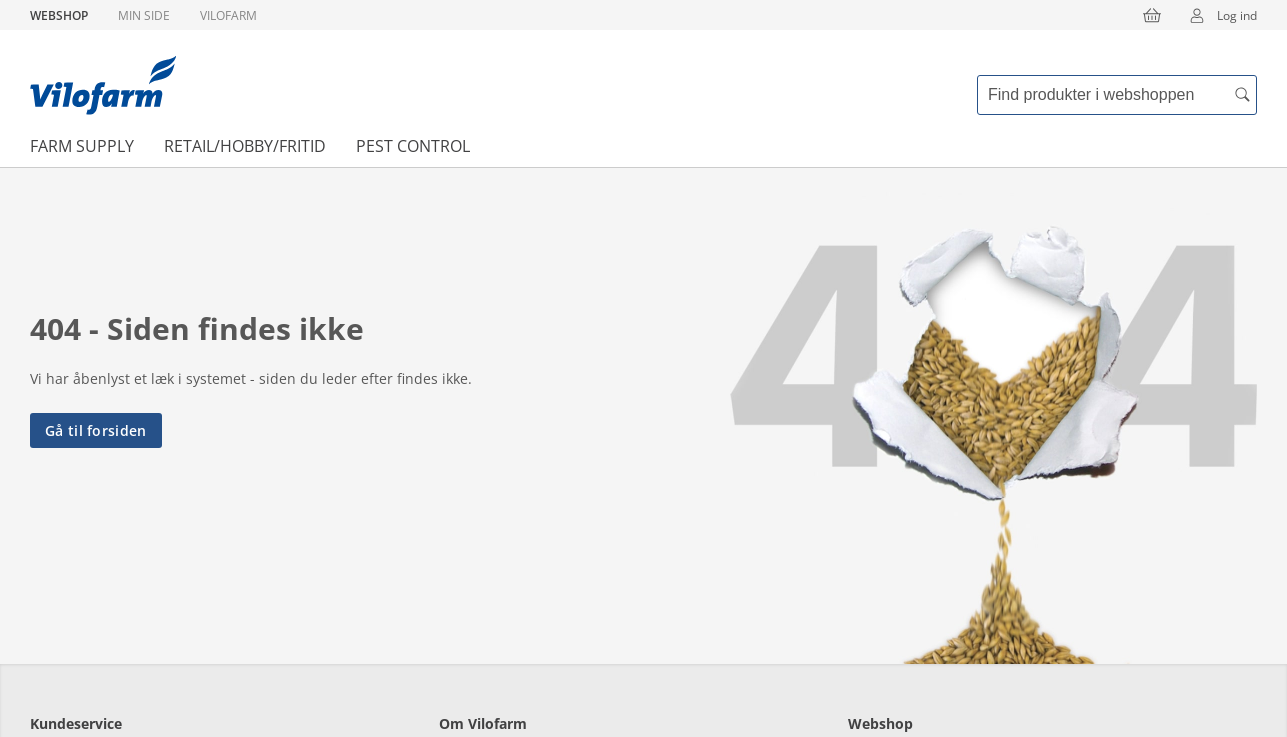 This screenshot has height=737, width=1287. I want to click on [accessibility.search.searchButton], so click(1242, 95).